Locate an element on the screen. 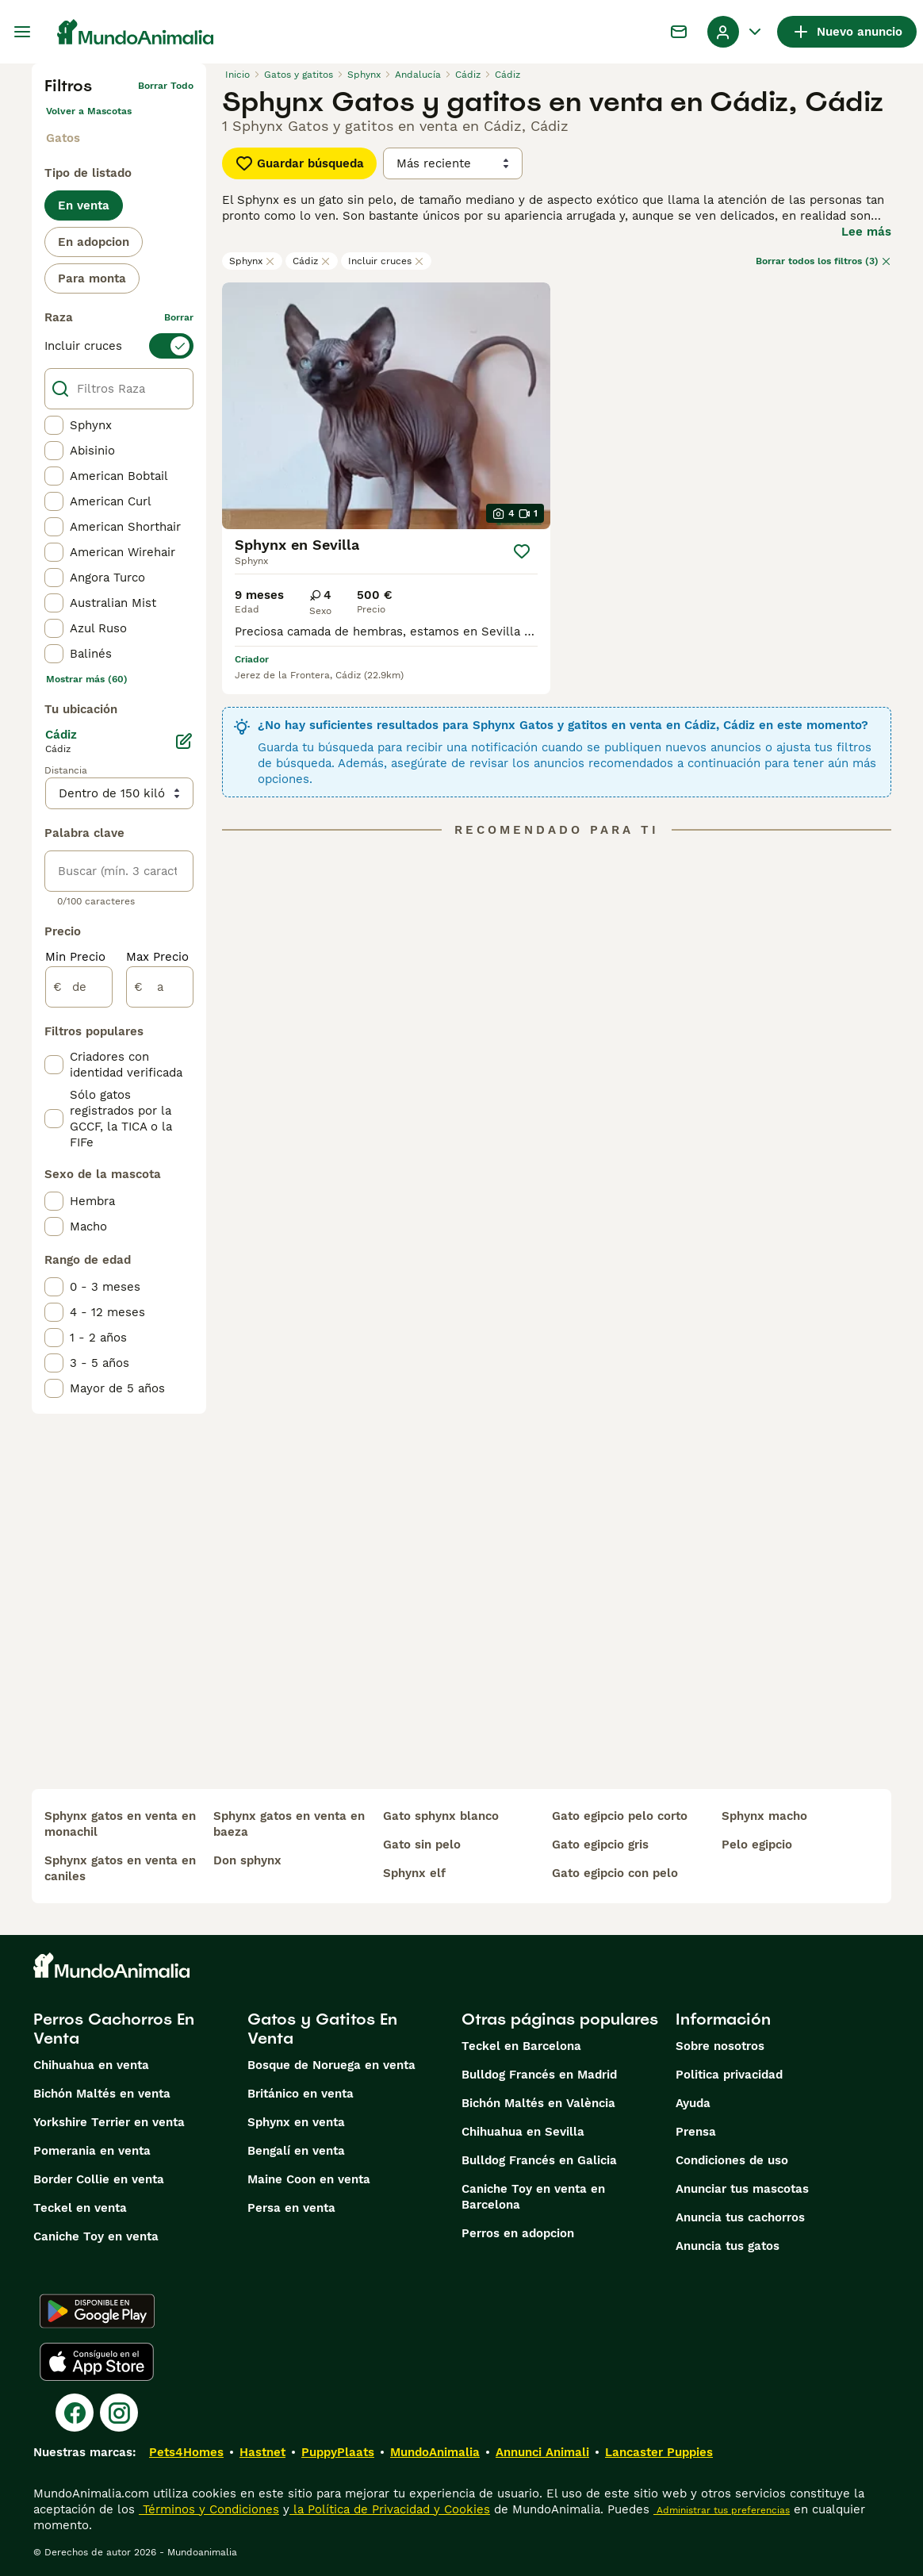 The width and height of the screenshot is (923, 2576). Border Collie en venta is located at coordinates (98, 2179).